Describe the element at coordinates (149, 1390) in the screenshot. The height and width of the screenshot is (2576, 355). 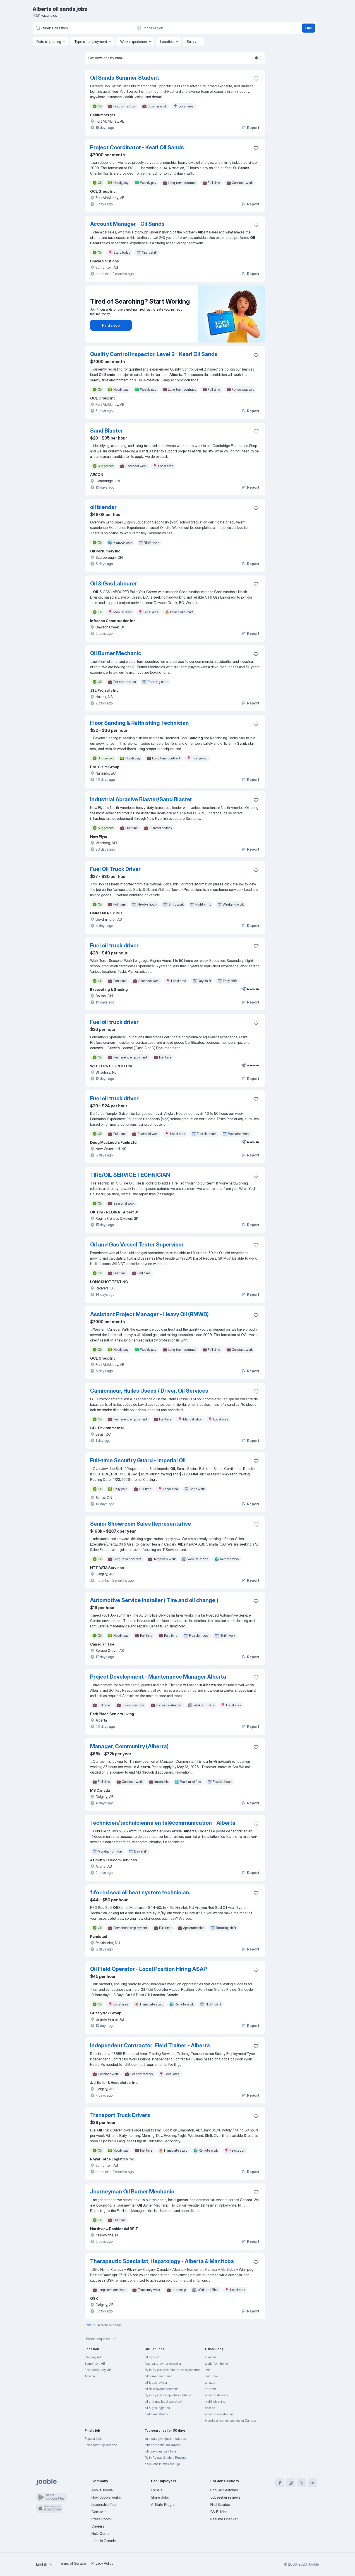
I see `Camionneur, Huiles Usées / Driver, Oil Services` at that location.